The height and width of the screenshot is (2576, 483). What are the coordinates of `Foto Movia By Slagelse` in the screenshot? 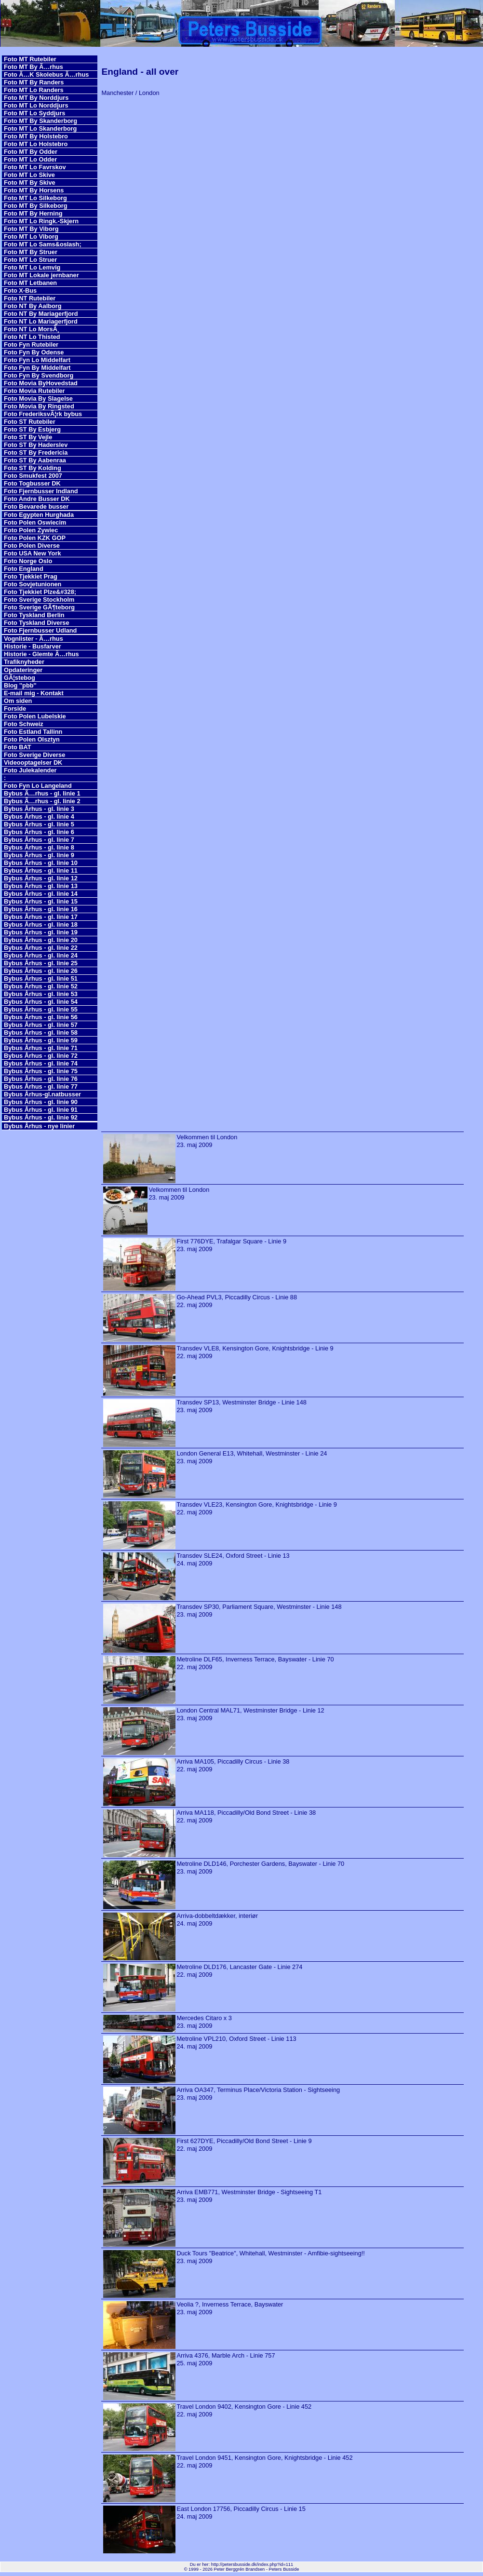 It's located at (38, 398).